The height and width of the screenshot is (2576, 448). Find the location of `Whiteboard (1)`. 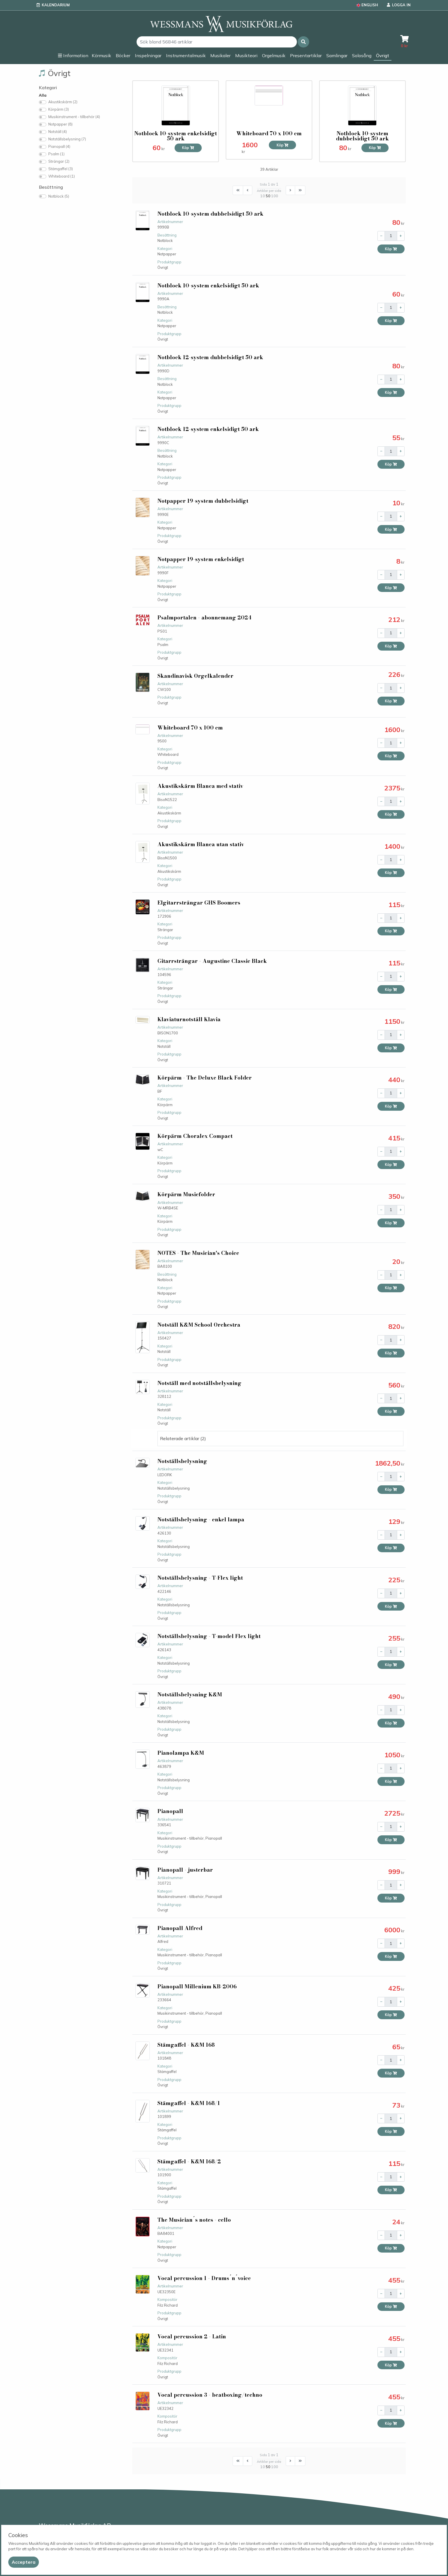

Whiteboard (1) is located at coordinates (61, 176).